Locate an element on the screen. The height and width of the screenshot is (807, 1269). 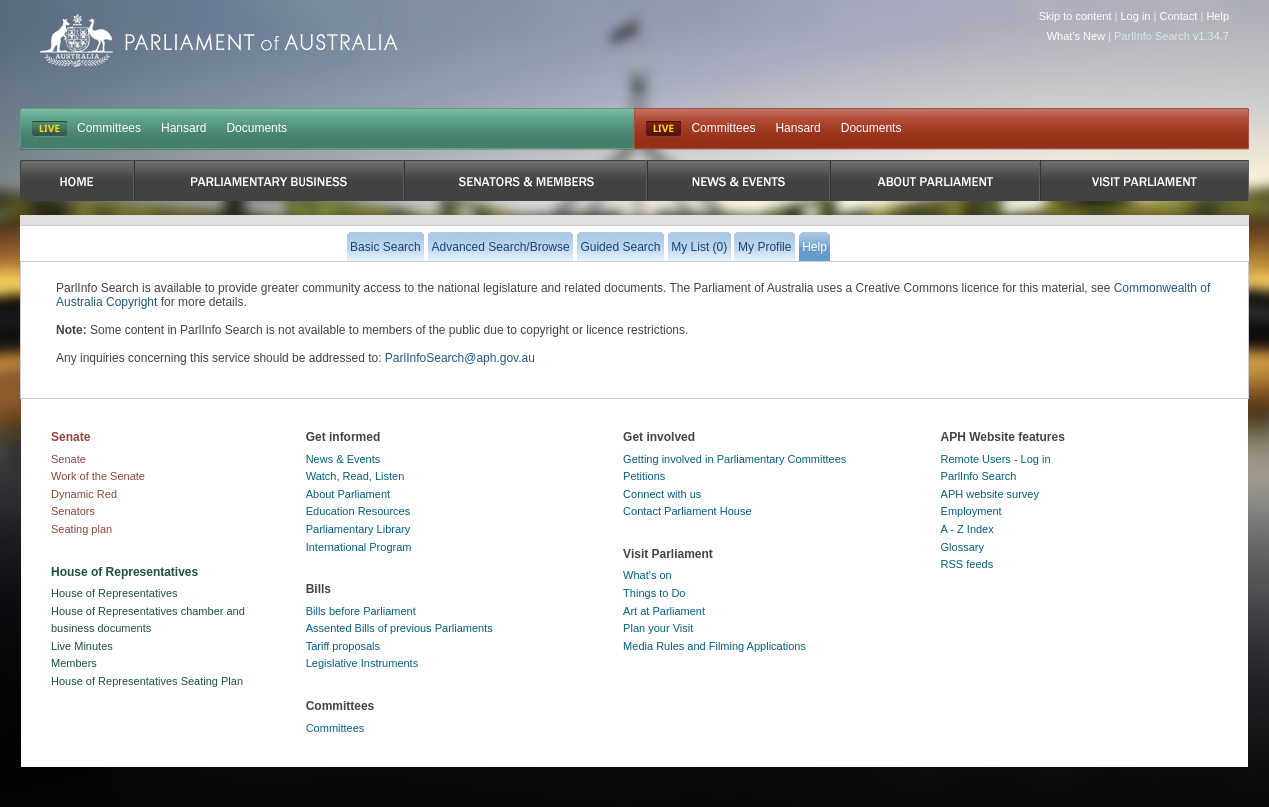
Members is located at coordinates (74, 663).